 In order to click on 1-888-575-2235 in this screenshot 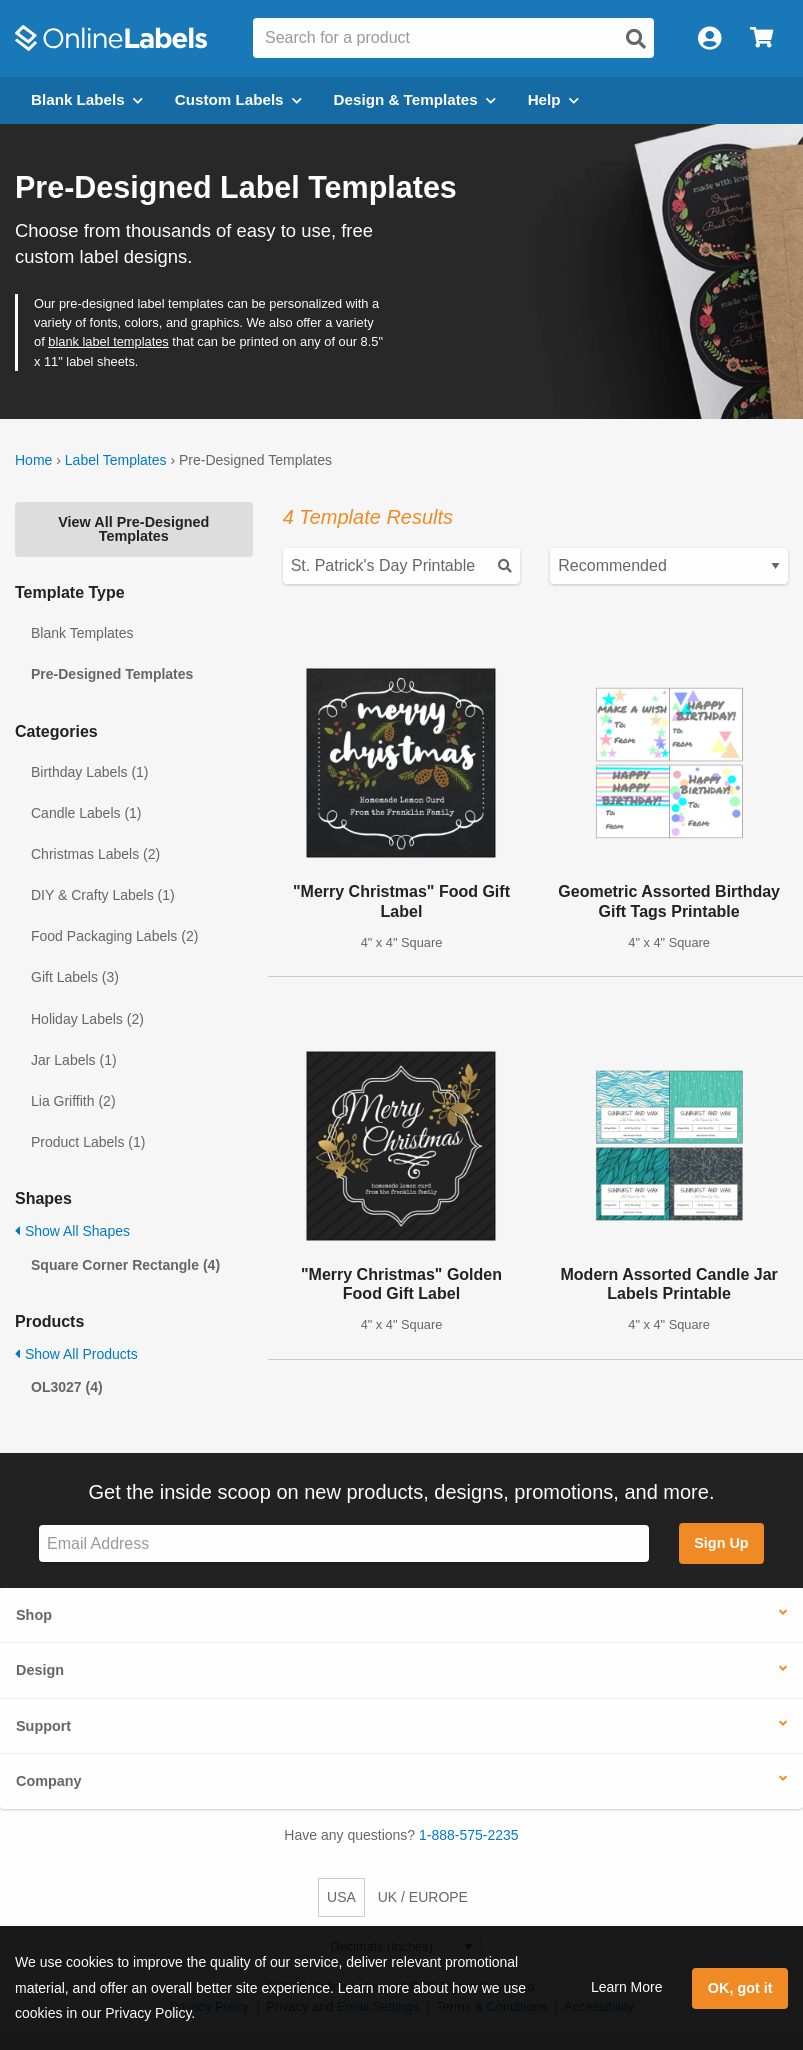, I will do `click(469, 1835)`.